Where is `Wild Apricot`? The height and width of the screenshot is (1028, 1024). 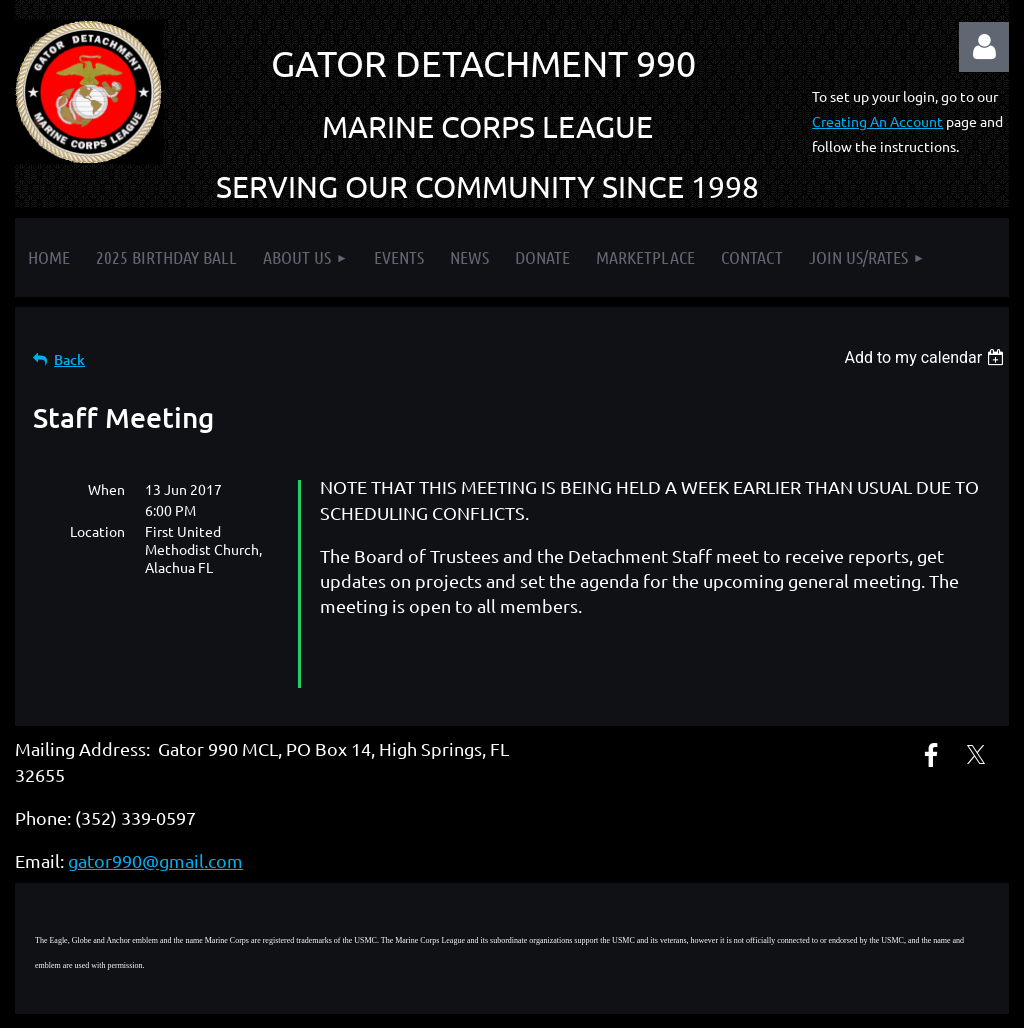
Wild Apricot is located at coordinates (770, 1002).